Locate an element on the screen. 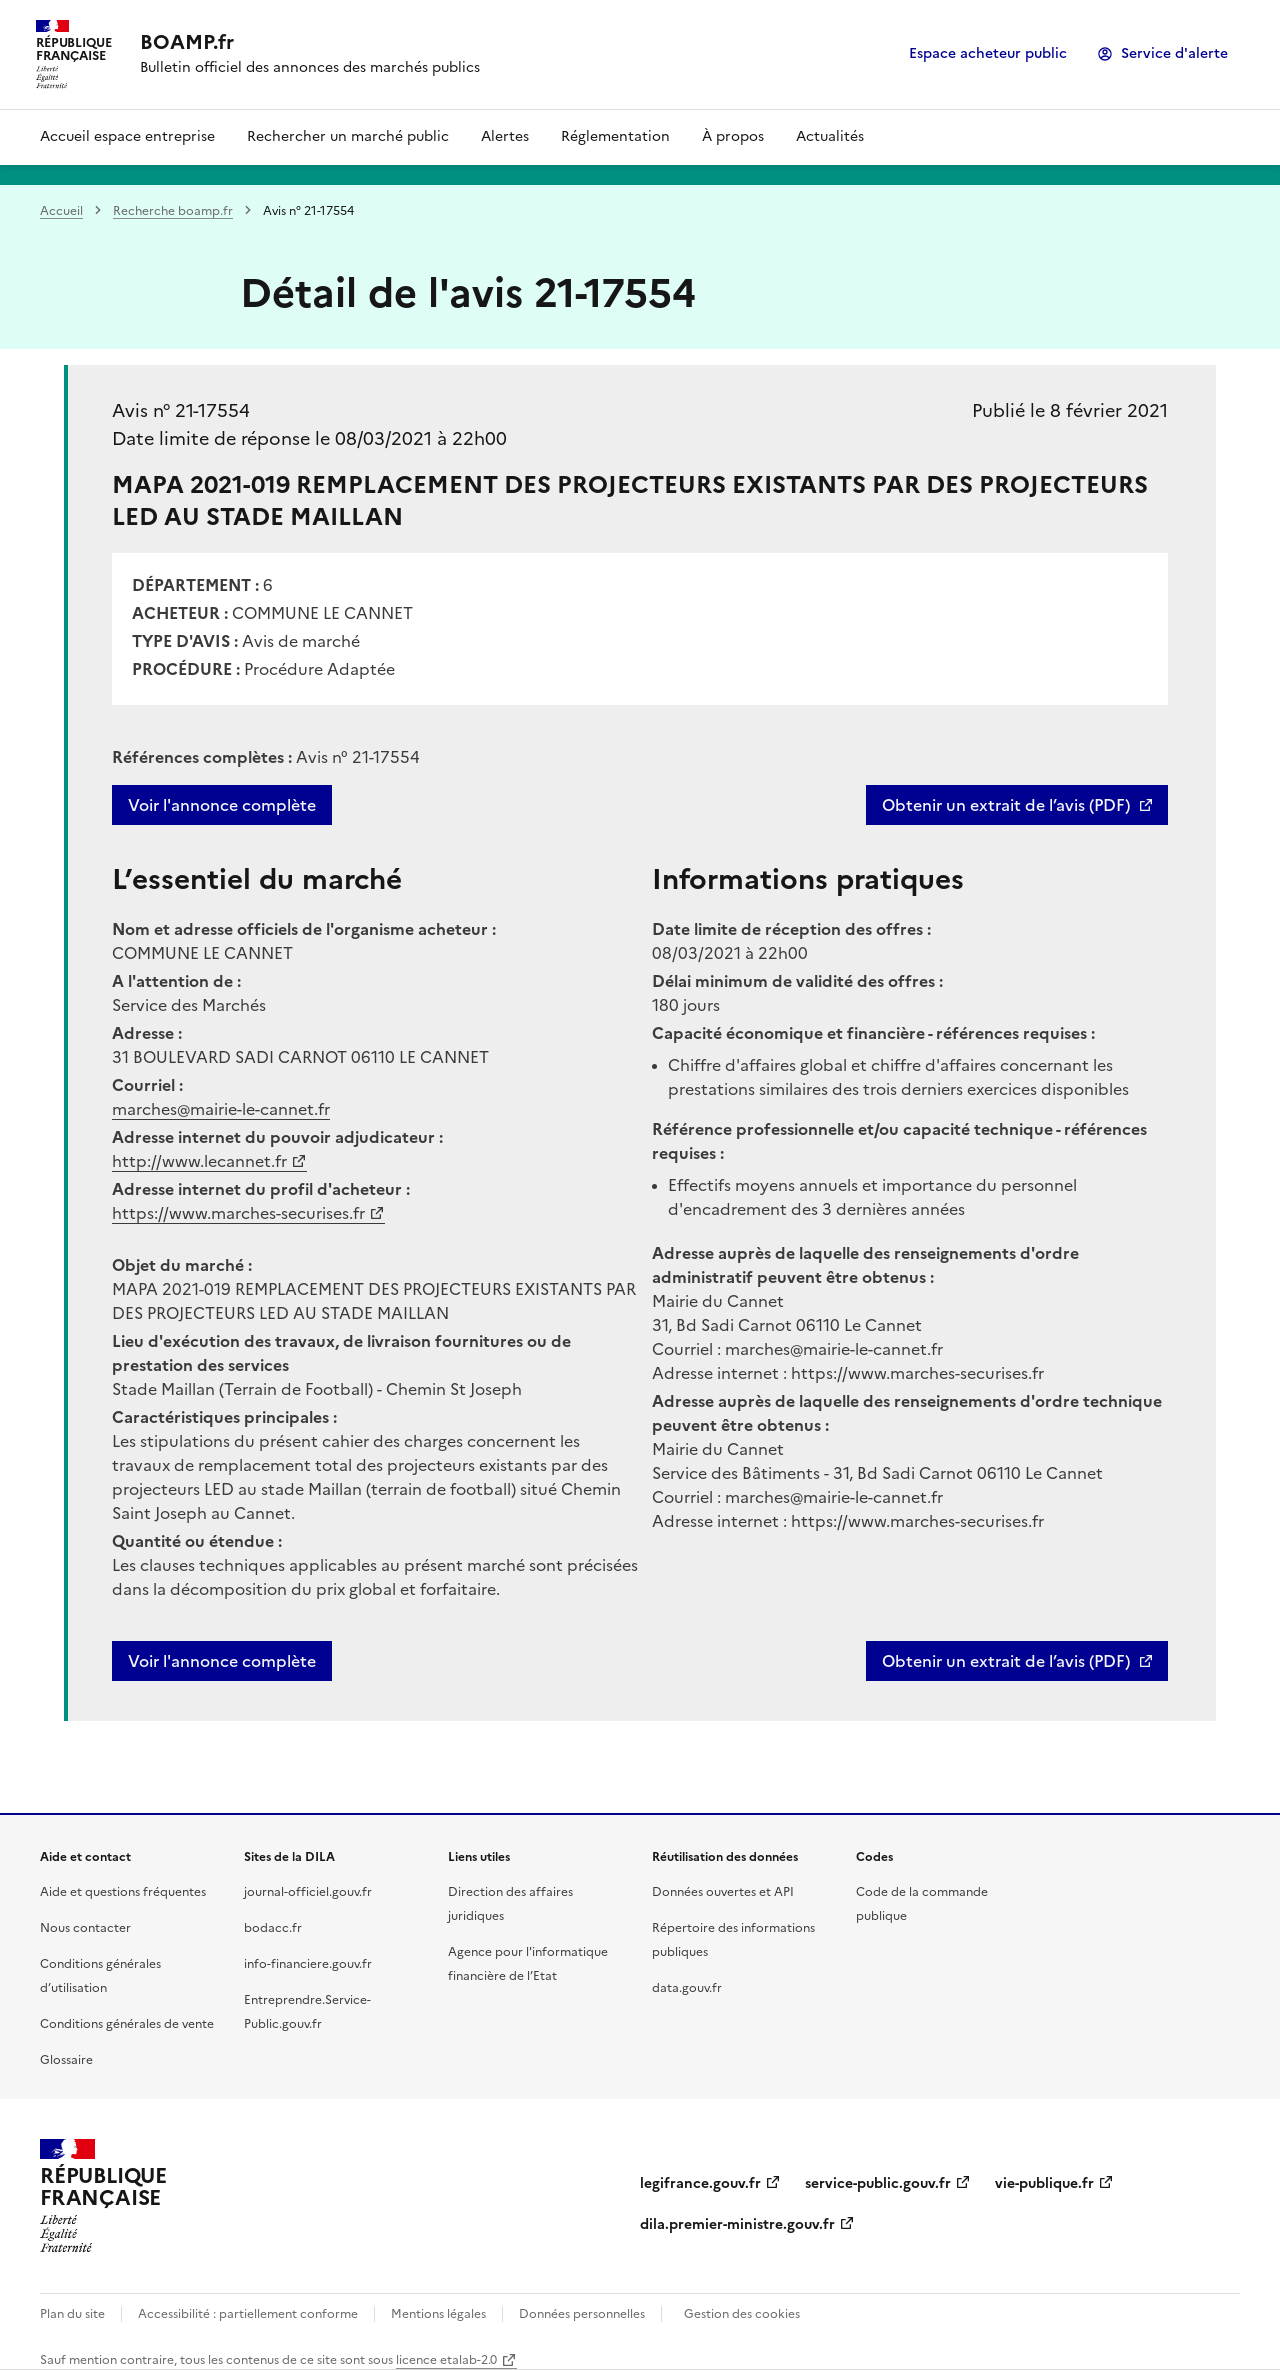 The height and width of the screenshot is (2370, 1280). Voir l'annonce complète [button] is located at coordinates (222, 1661).